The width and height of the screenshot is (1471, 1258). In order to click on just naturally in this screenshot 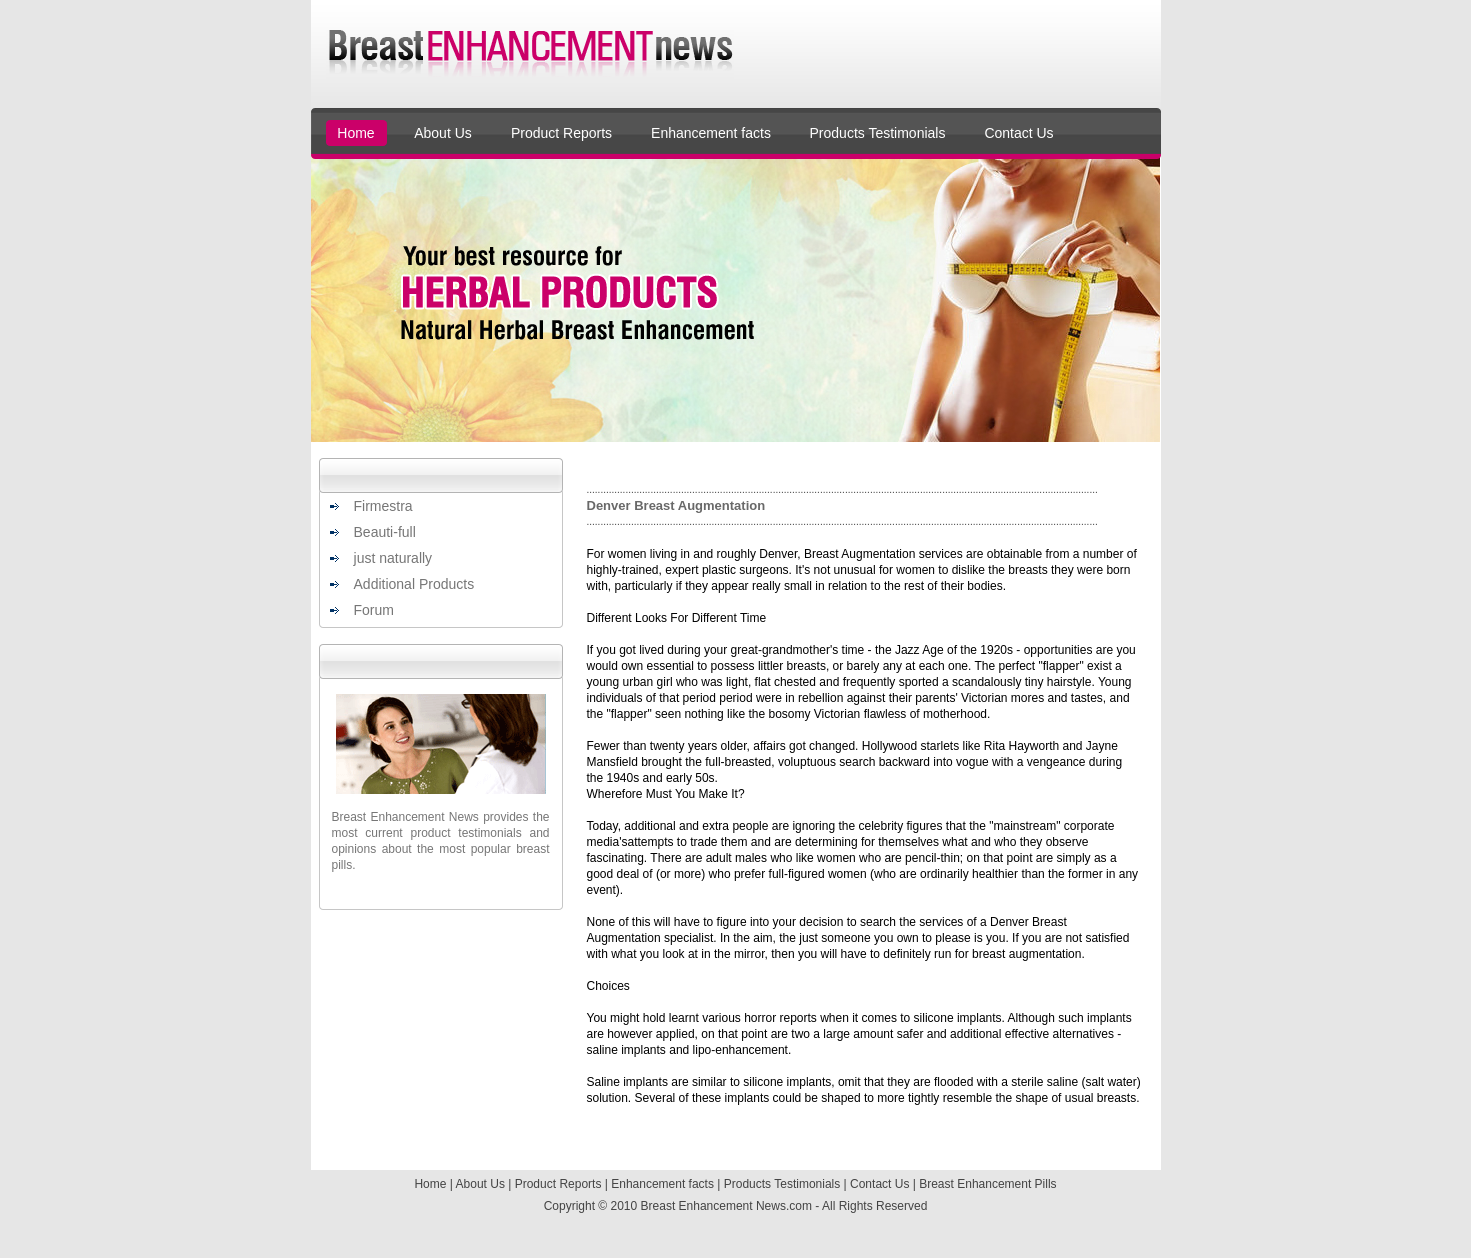, I will do `click(393, 558)`.